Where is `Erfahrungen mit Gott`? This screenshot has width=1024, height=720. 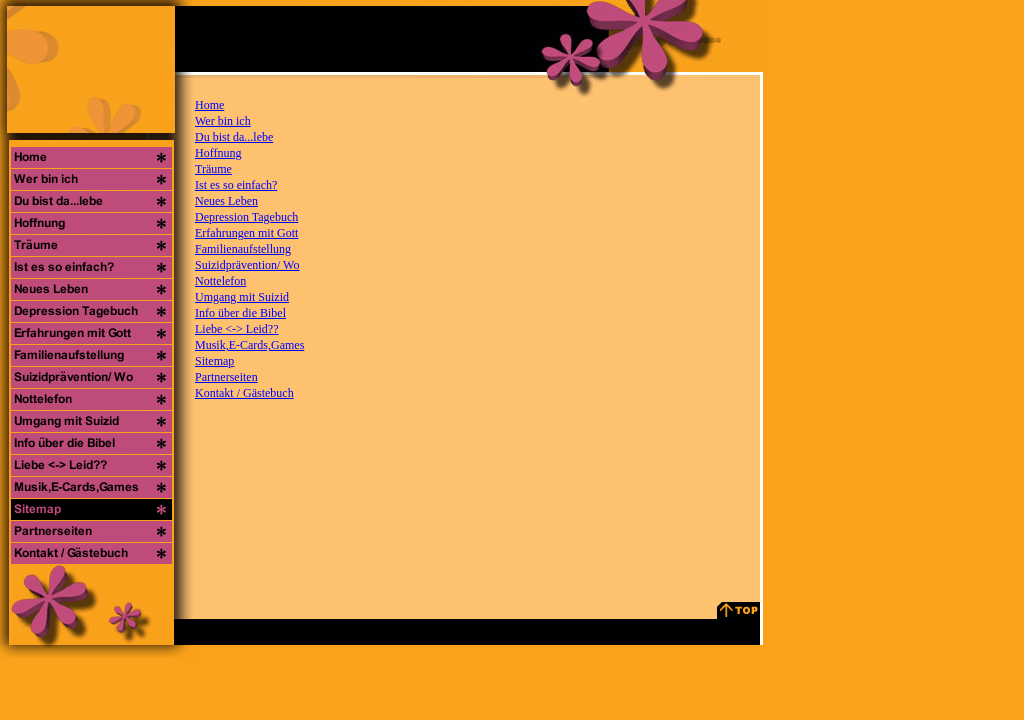
Erfahrungen mit Gott is located at coordinates (246, 233).